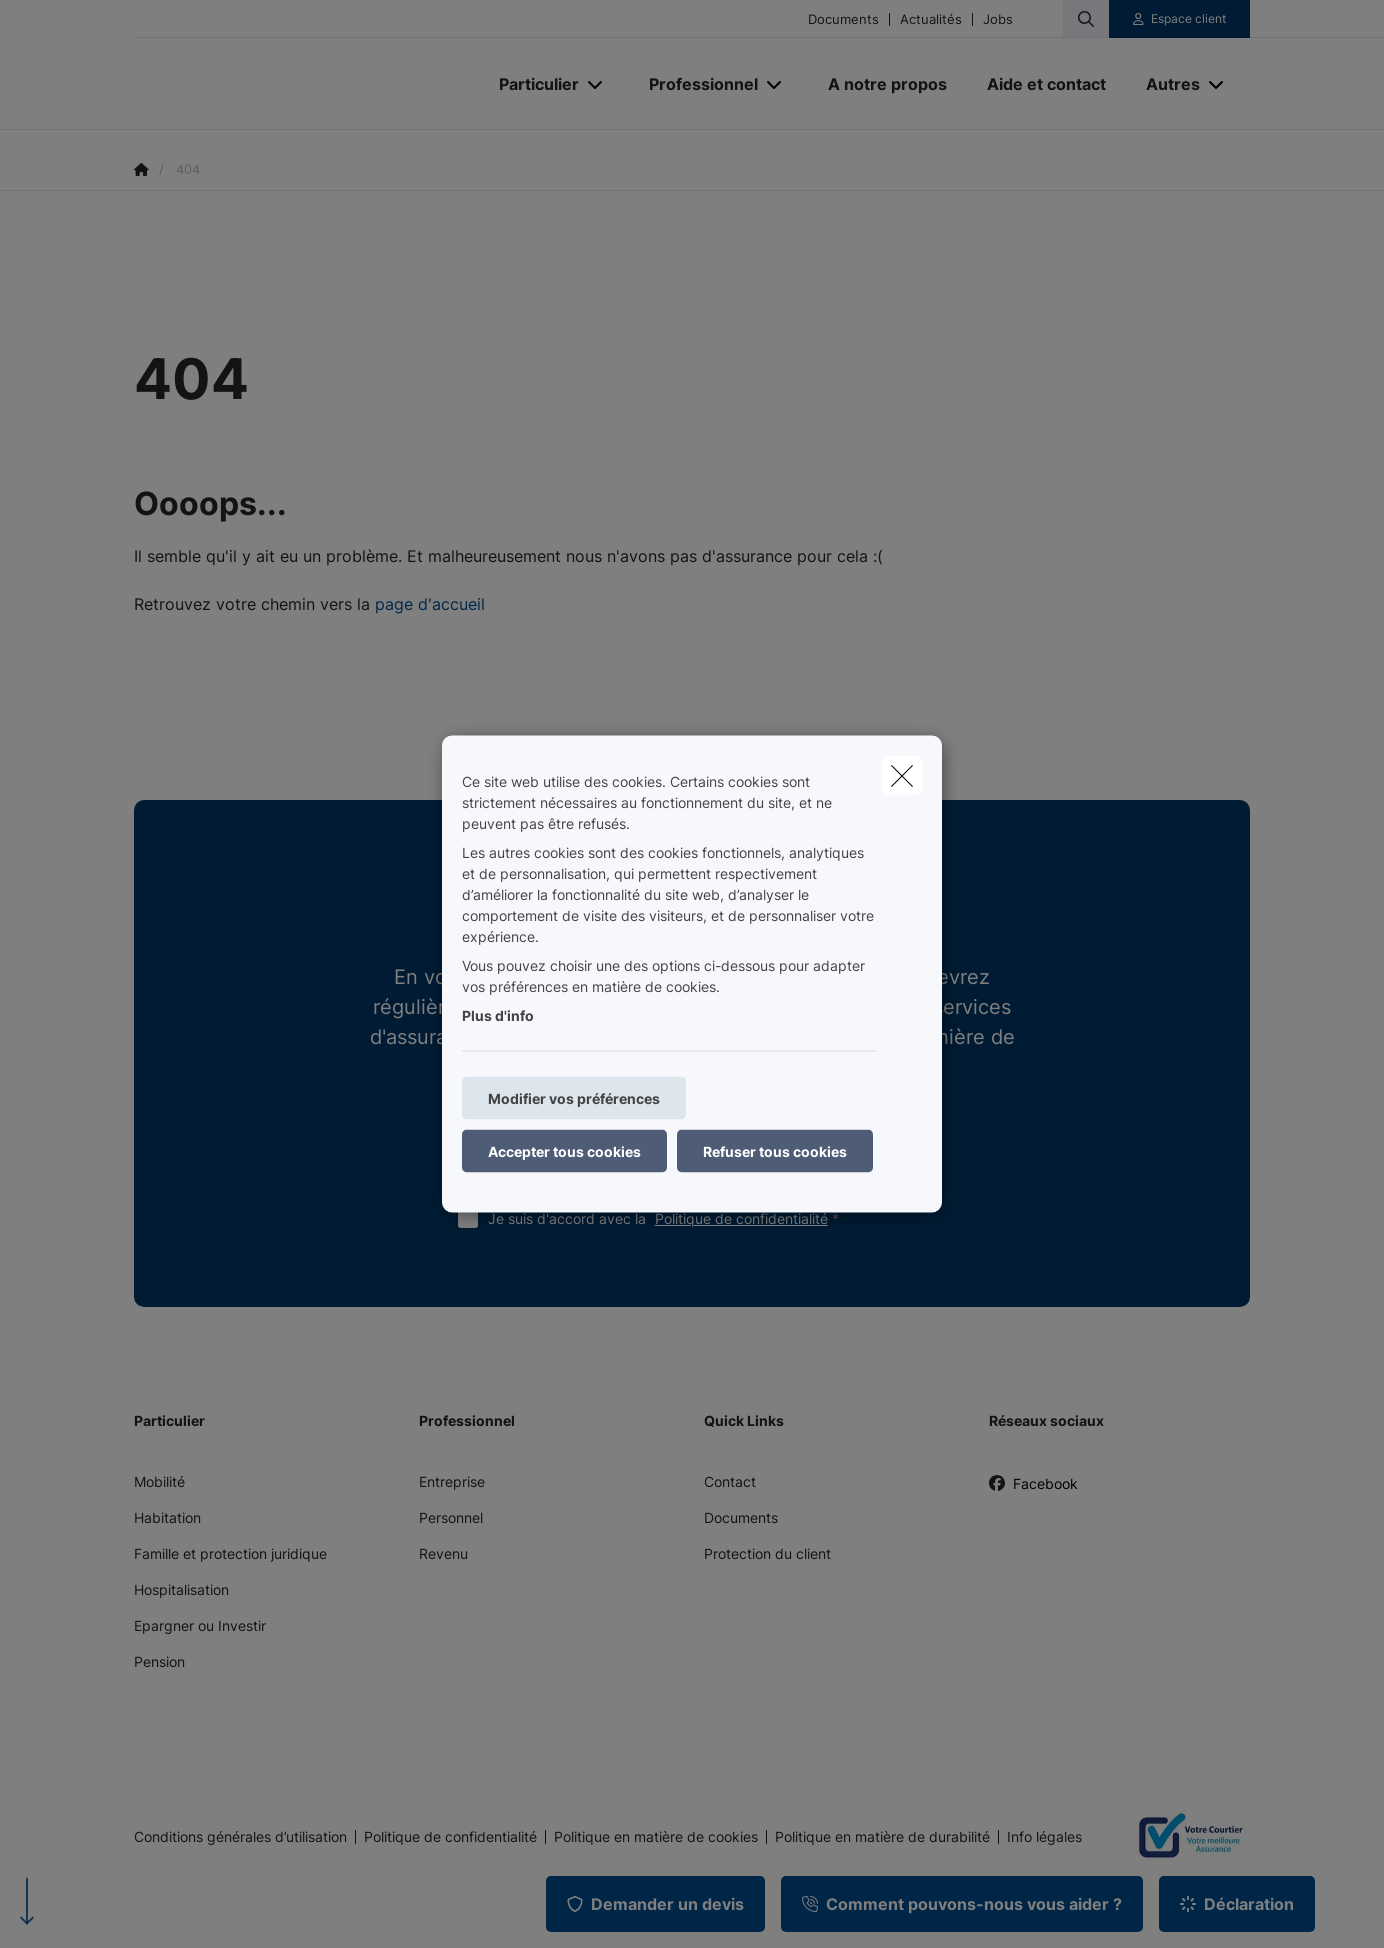 The width and height of the screenshot is (1384, 1948). What do you see at coordinates (159, 1661) in the screenshot?
I see `Pension` at bounding box center [159, 1661].